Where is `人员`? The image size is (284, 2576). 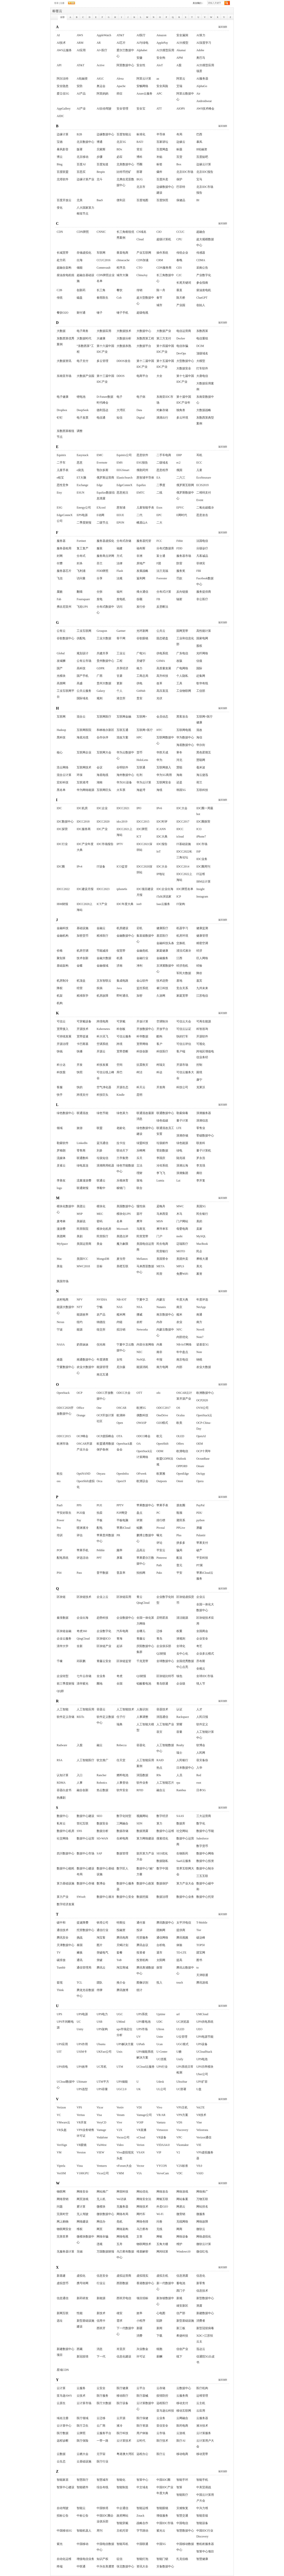 人员 is located at coordinates (179, 1775).